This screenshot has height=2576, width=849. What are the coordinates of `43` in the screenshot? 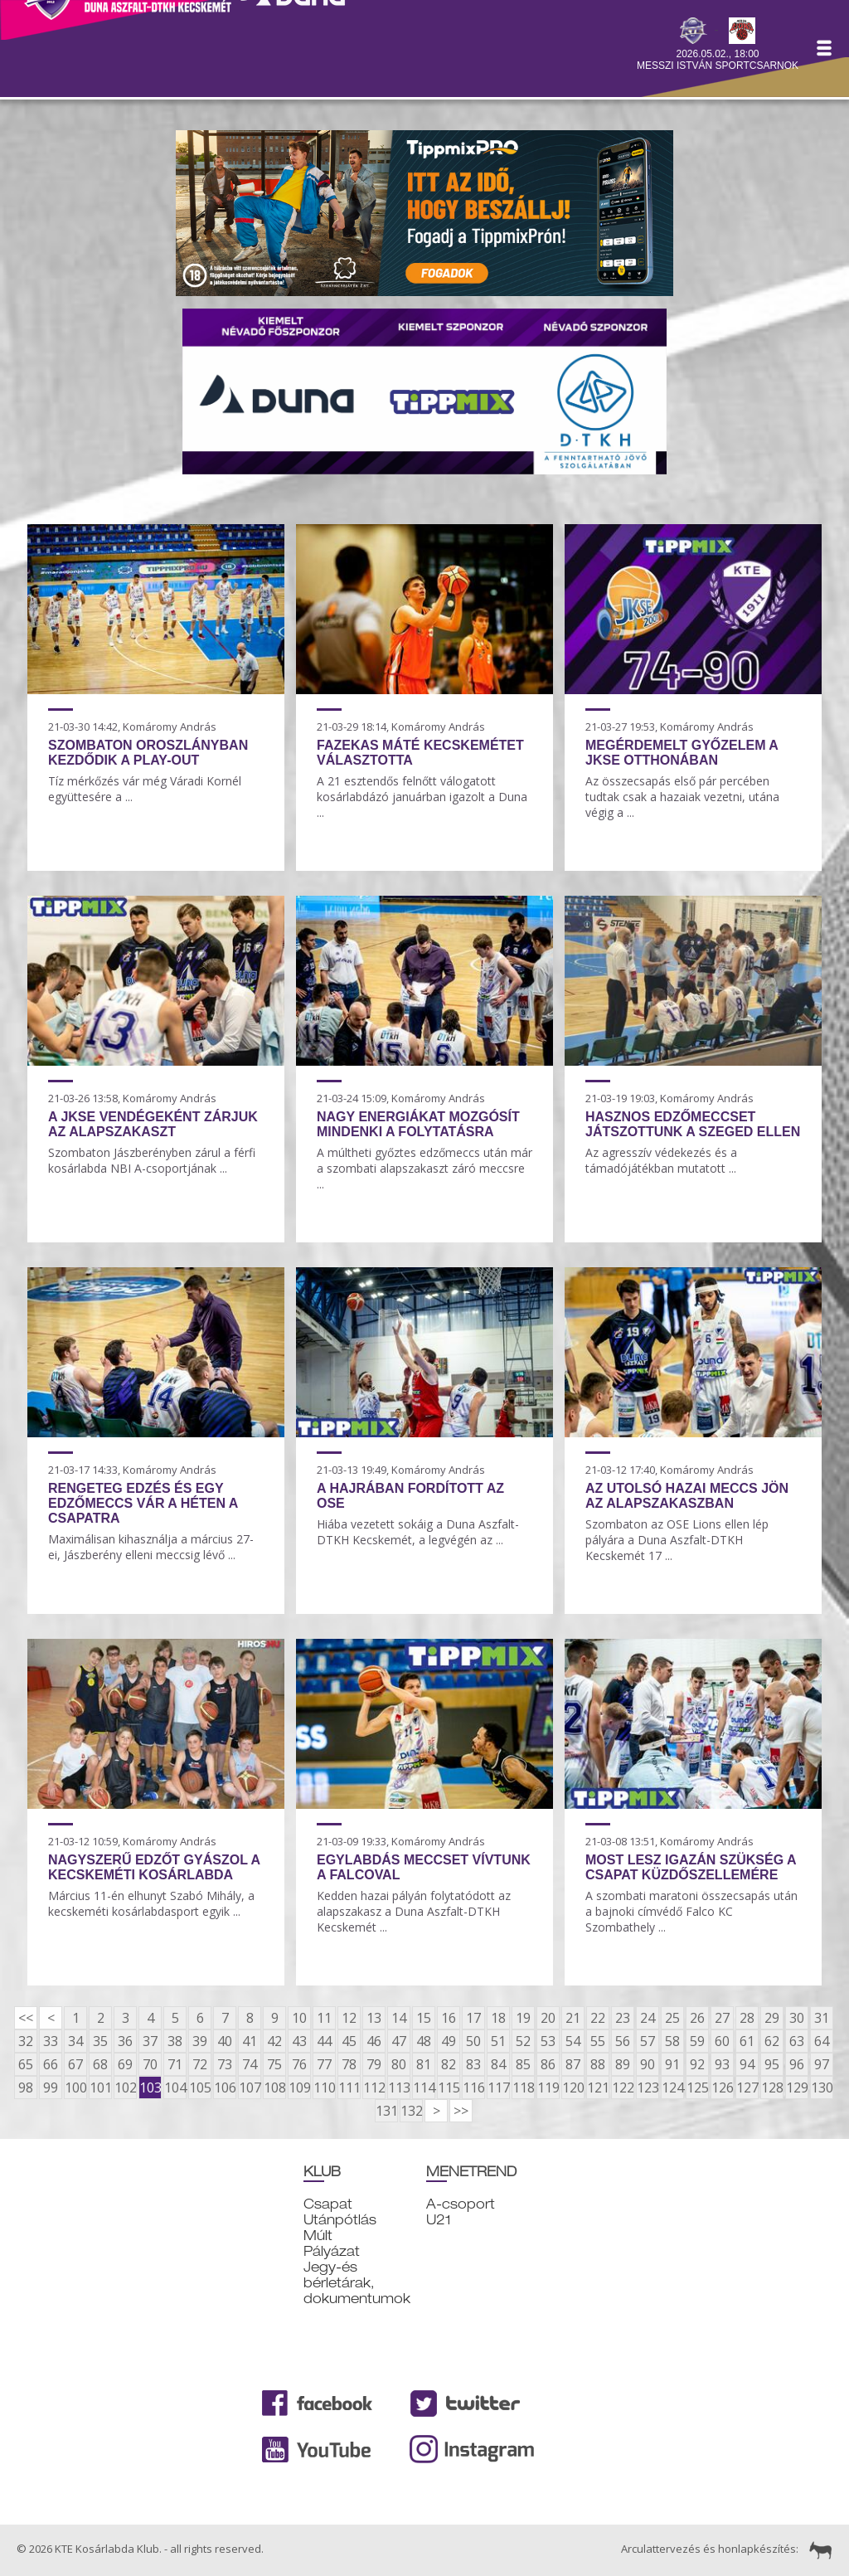 It's located at (299, 2041).